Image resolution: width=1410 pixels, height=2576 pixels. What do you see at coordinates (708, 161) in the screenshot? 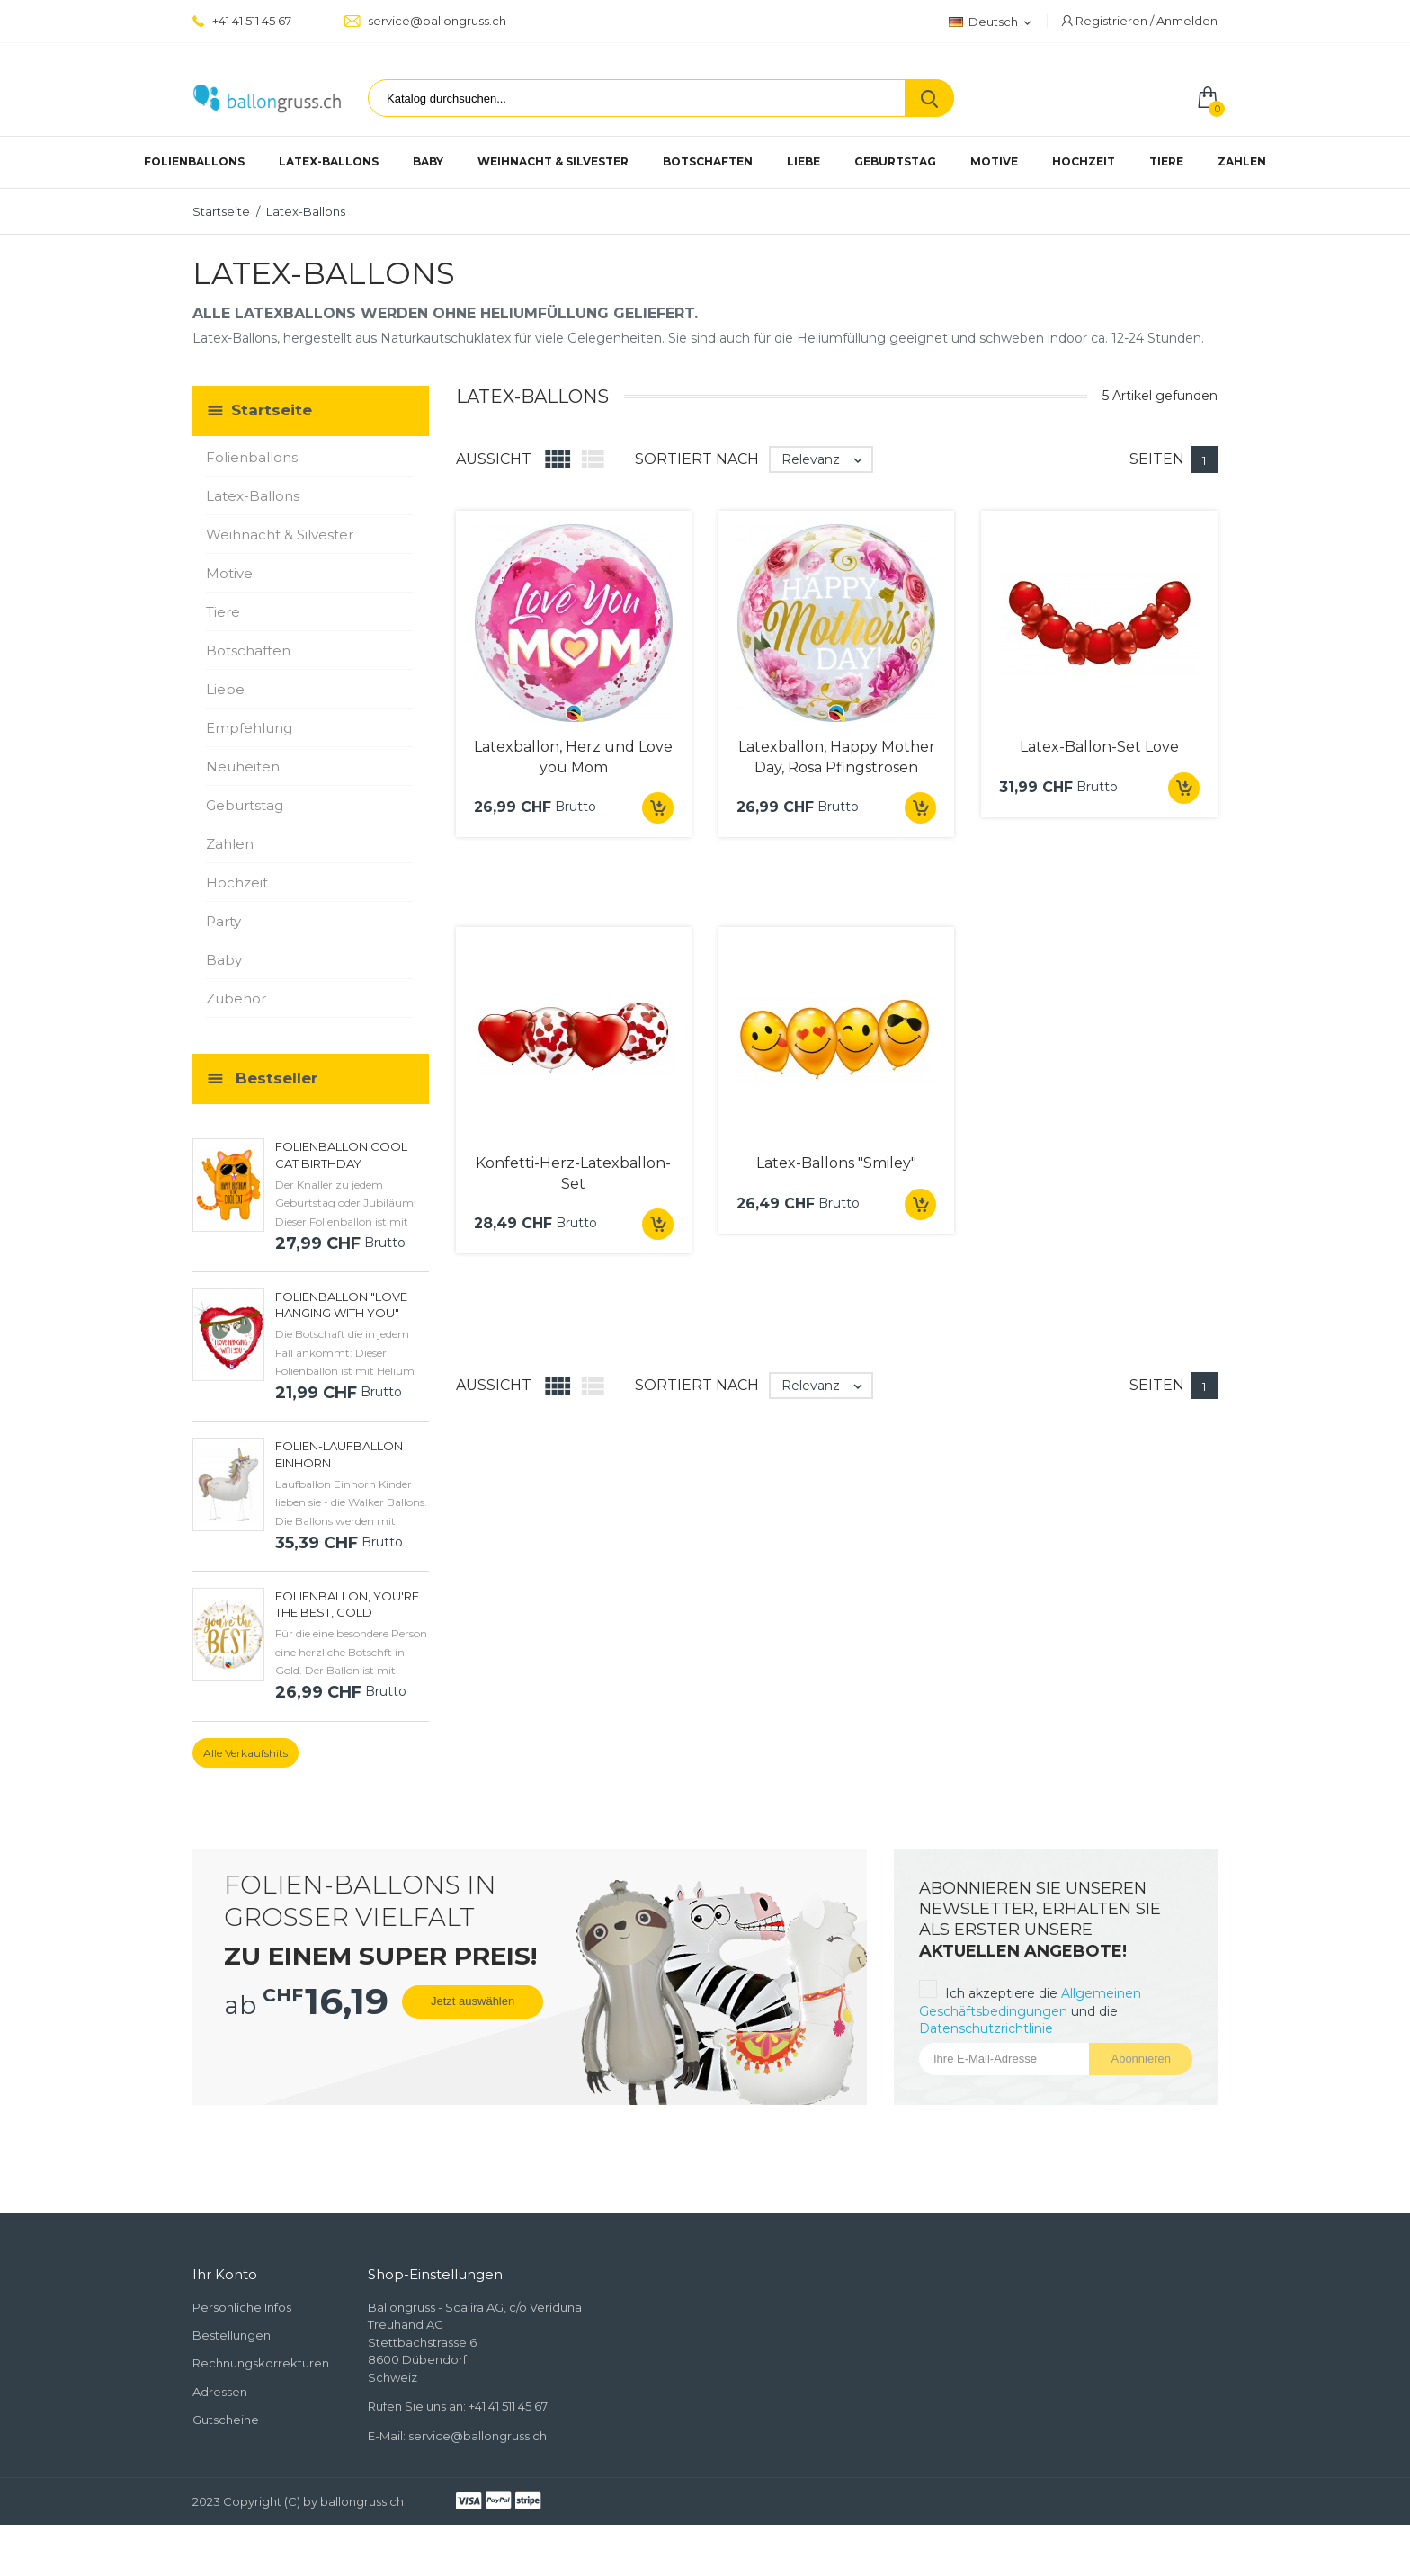
I see `Botschaften` at bounding box center [708, 161].